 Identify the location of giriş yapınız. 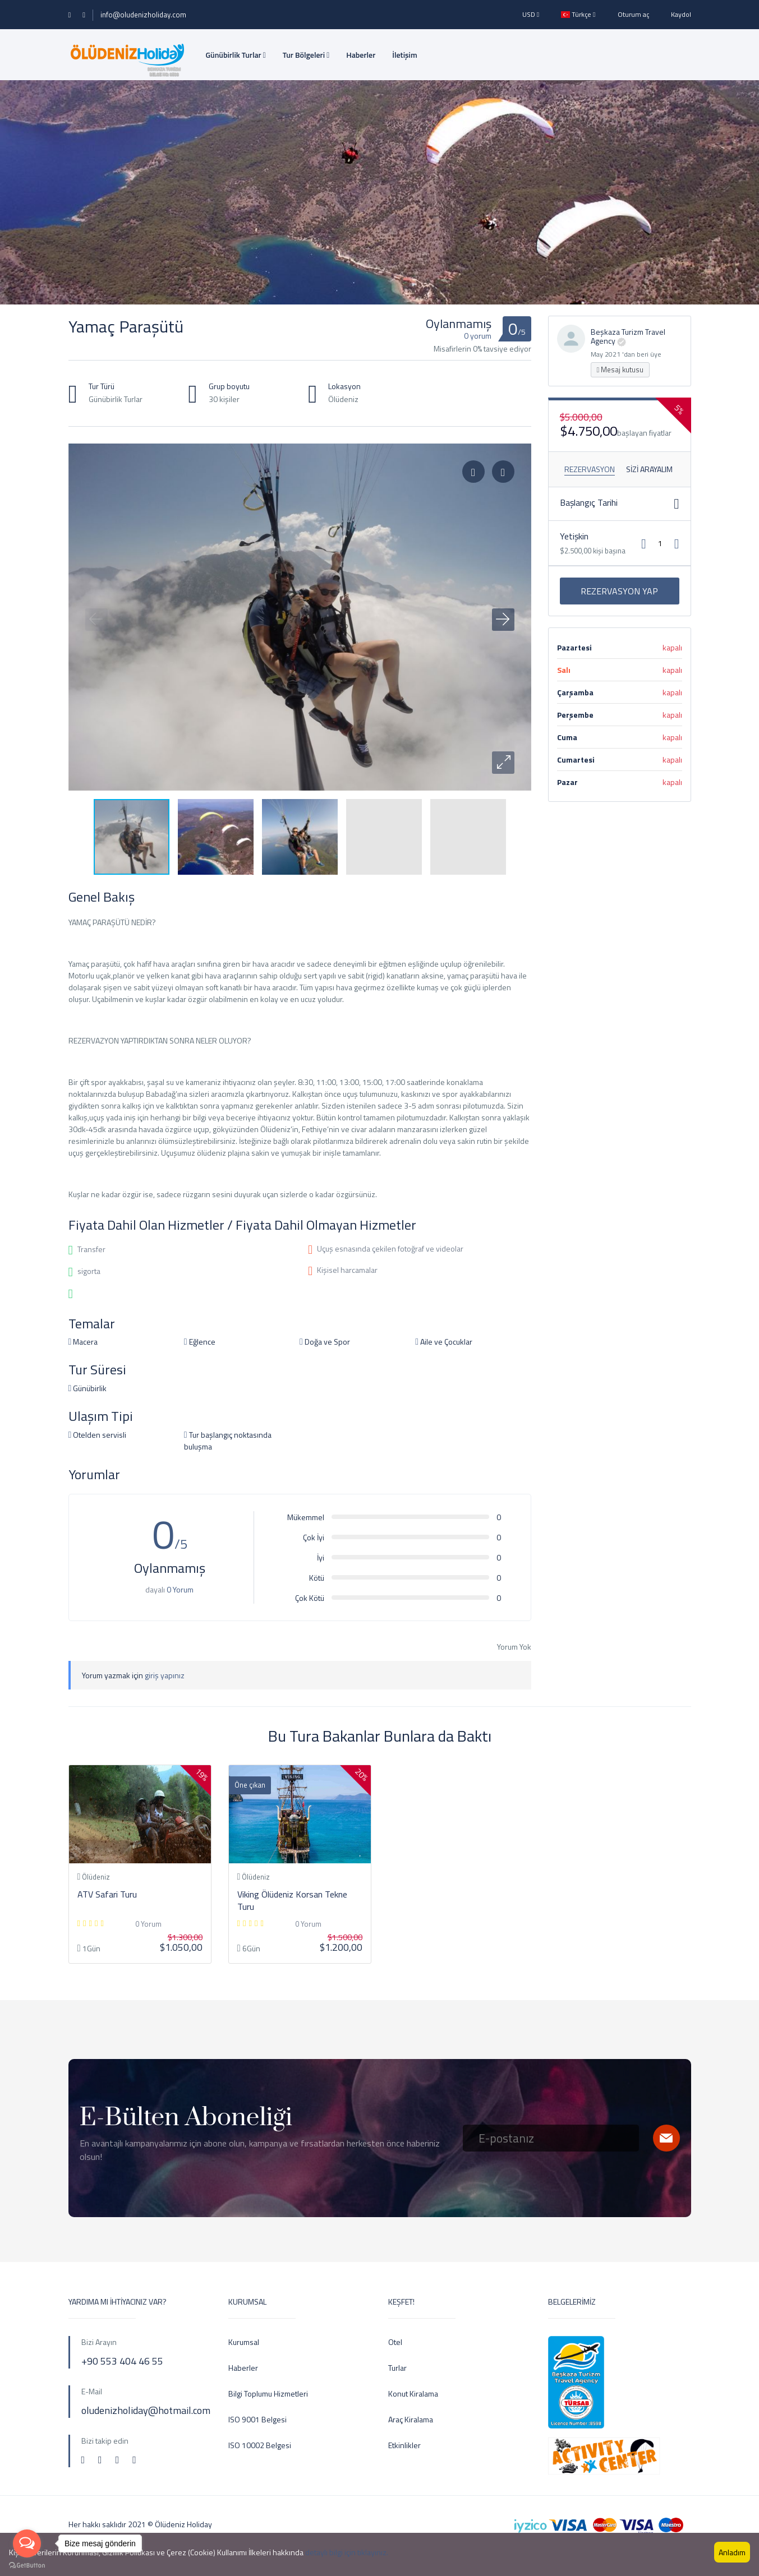
(165, 1675).